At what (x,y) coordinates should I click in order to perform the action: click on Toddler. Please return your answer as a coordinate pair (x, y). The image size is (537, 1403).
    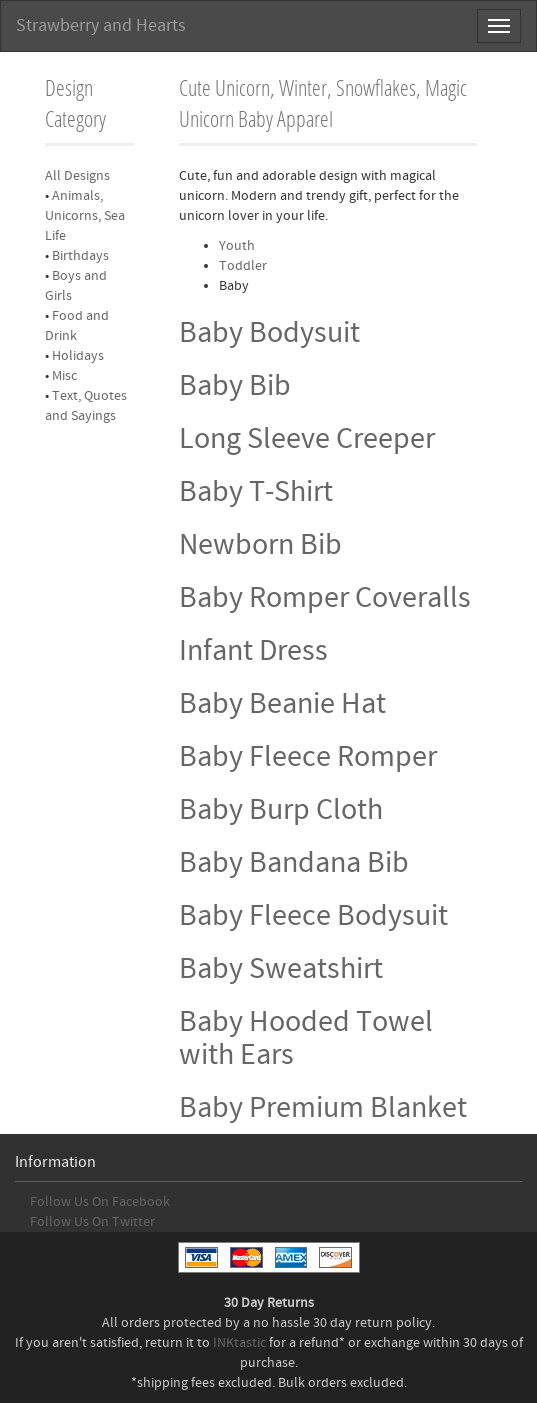
    Looking at the image, I should click on (243, 266).